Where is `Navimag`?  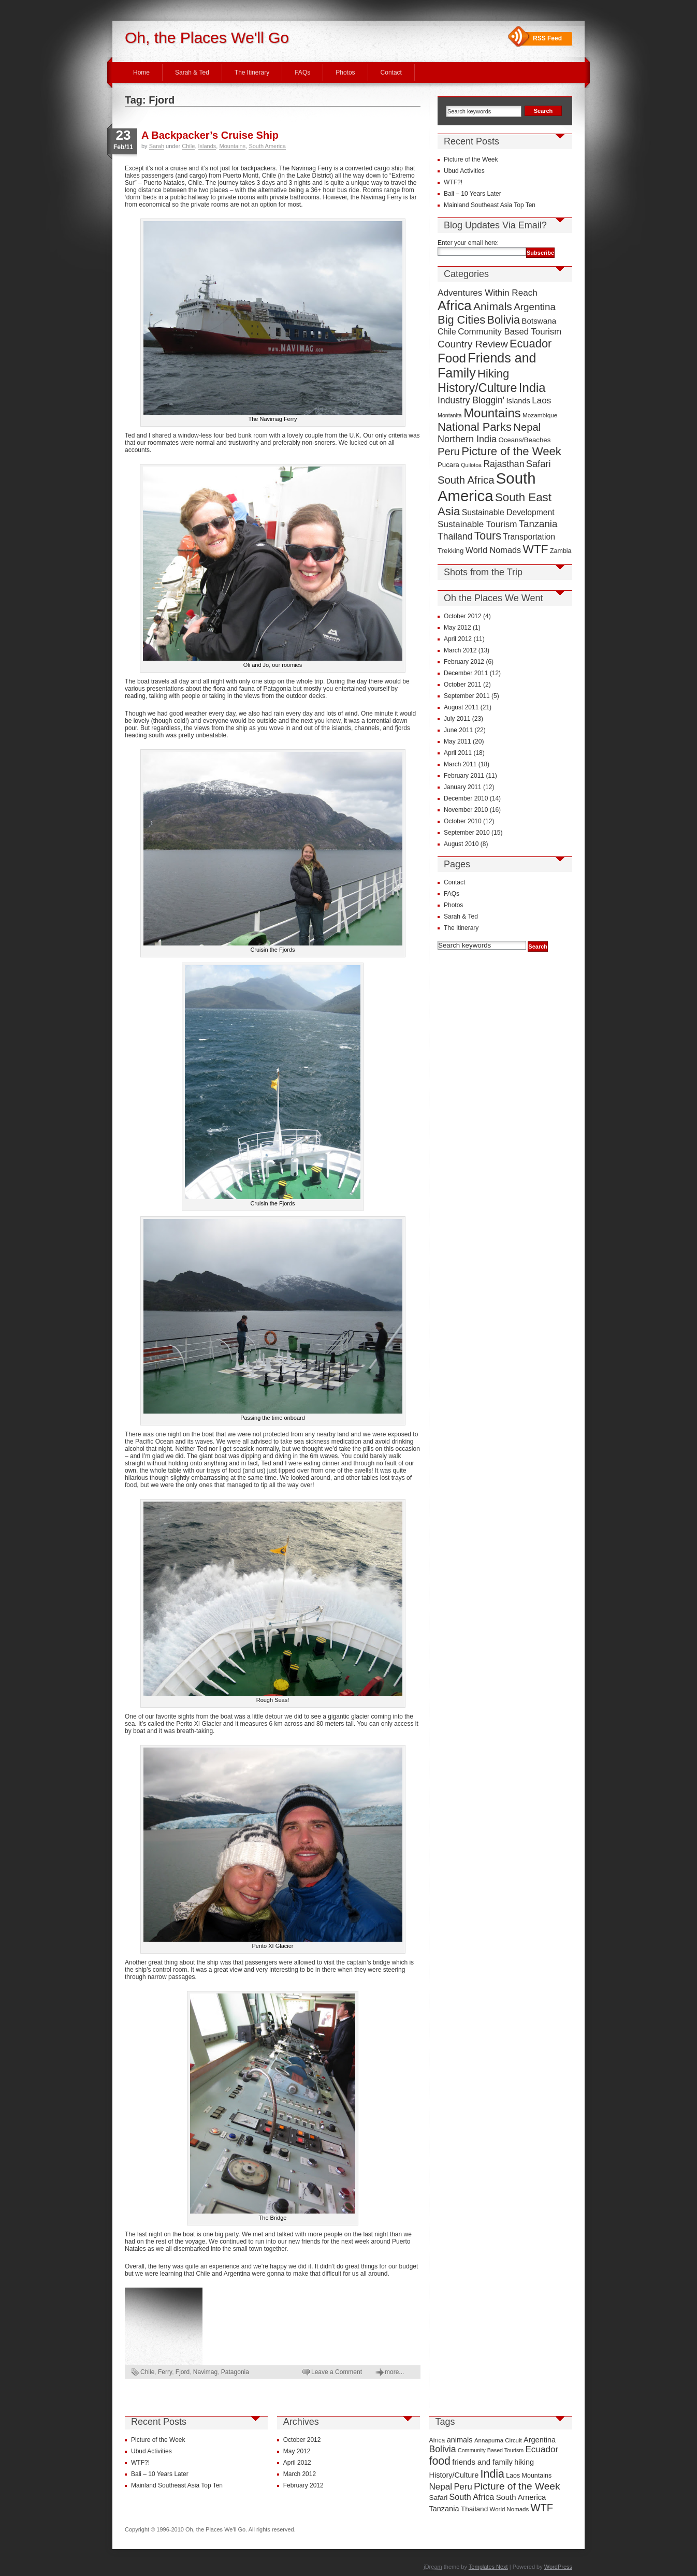 Navimag is located at coordinates (205, 2372).